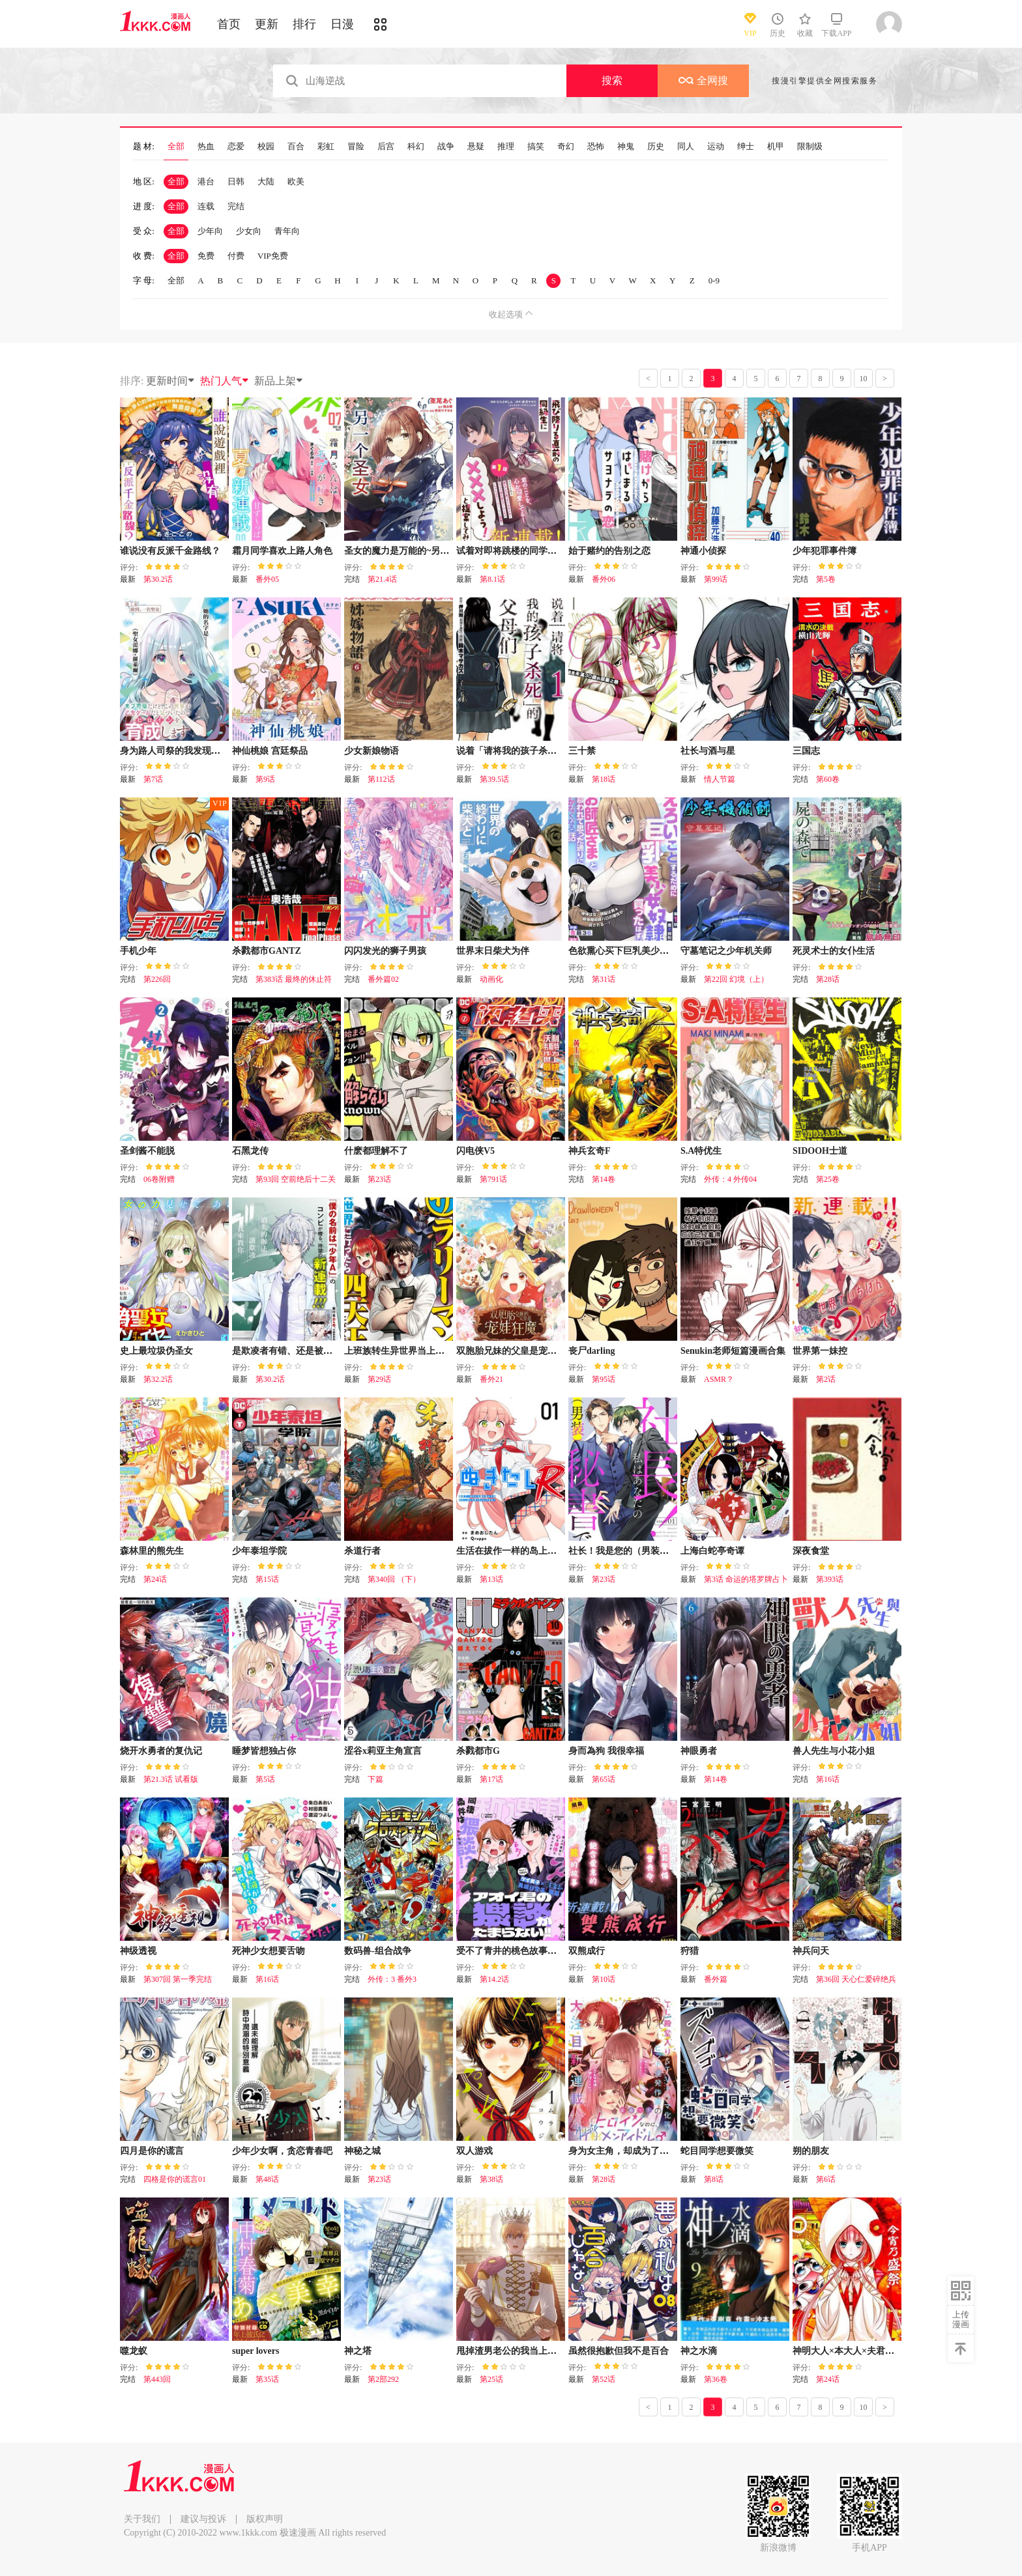 The image size is (1022, 2576). What do you see at coordinates (138, 1951) in the screenshot?
I see `神级透视` at bounding box center [138, 1951].